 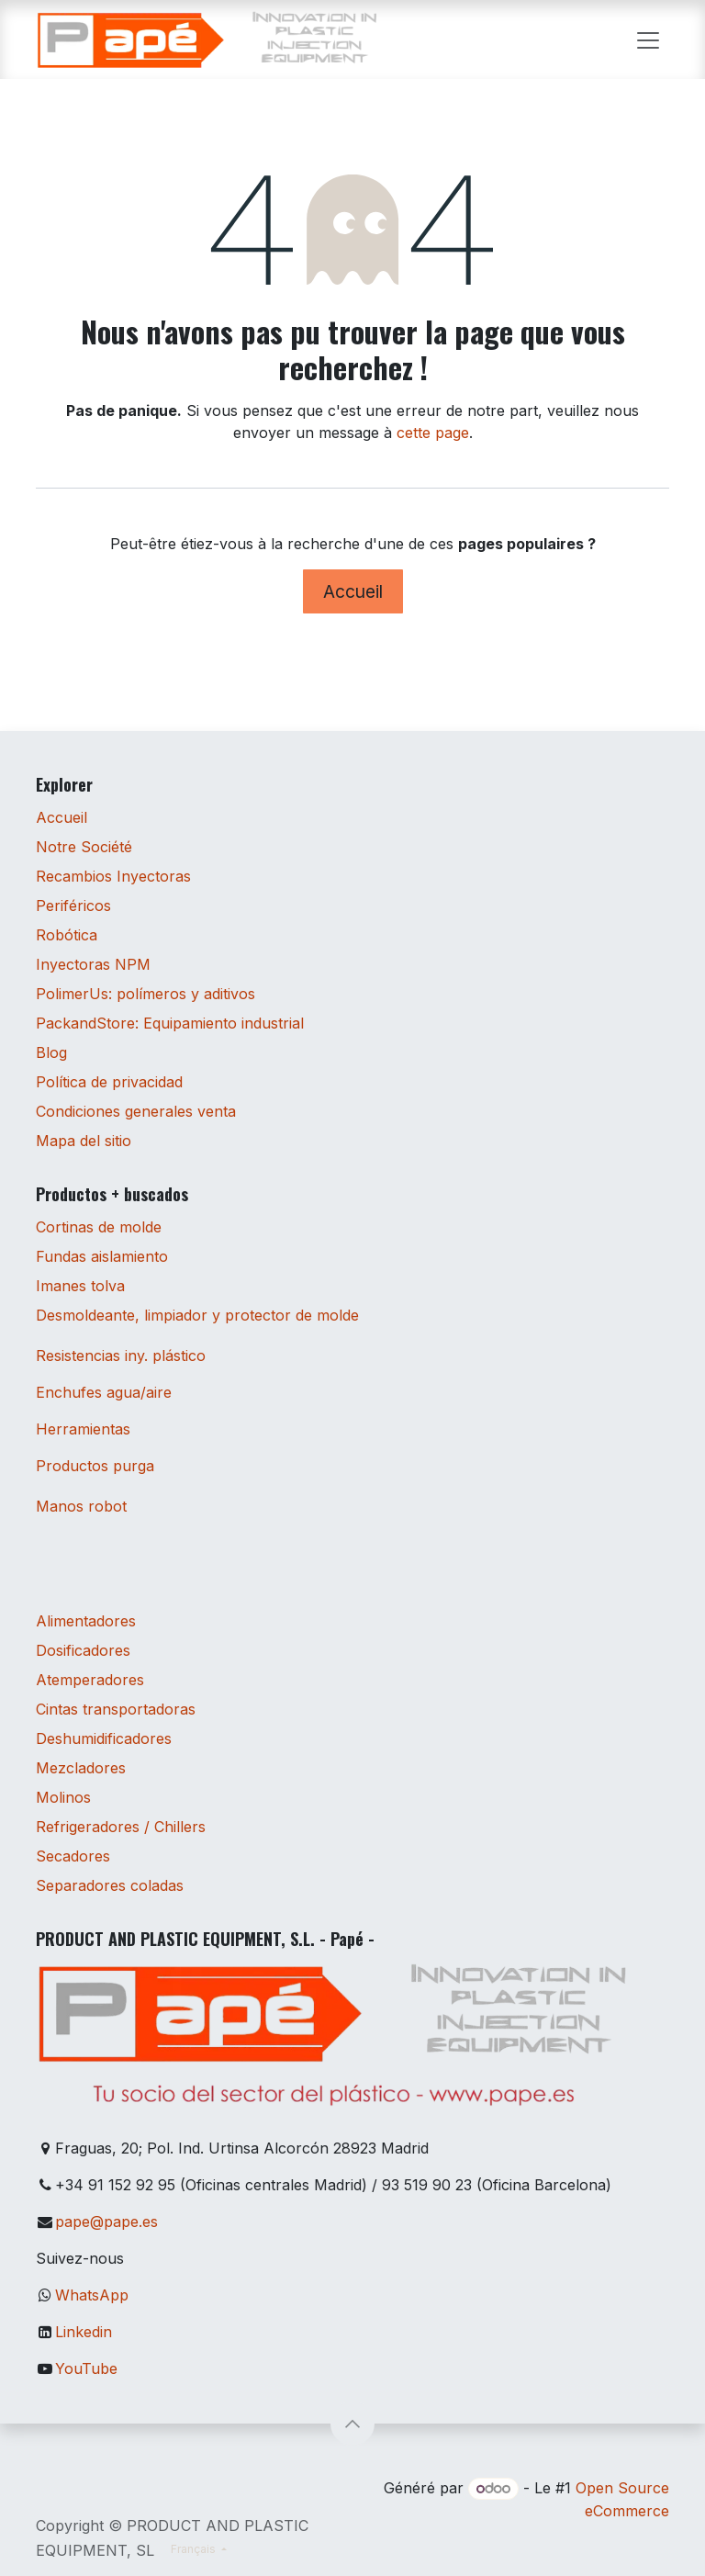 What do you see at coordinates (83, 2332) in the screenshot?
I see `Linkedin` at bounding box center [83, 2332].